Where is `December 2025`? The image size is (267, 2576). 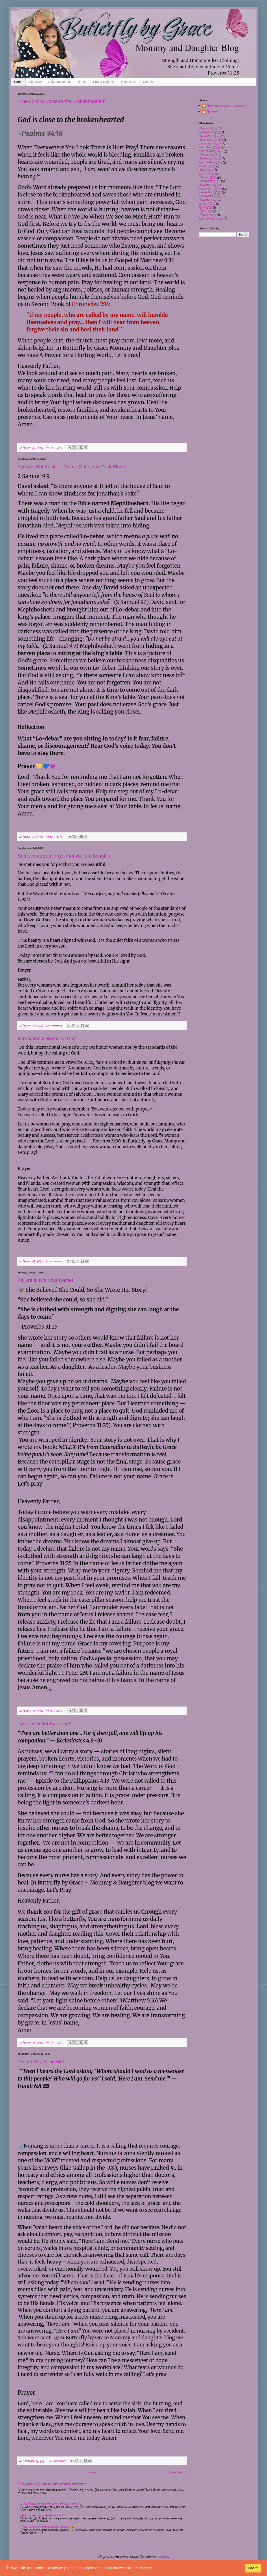
December 2025 is located at coordinates (210, 139).